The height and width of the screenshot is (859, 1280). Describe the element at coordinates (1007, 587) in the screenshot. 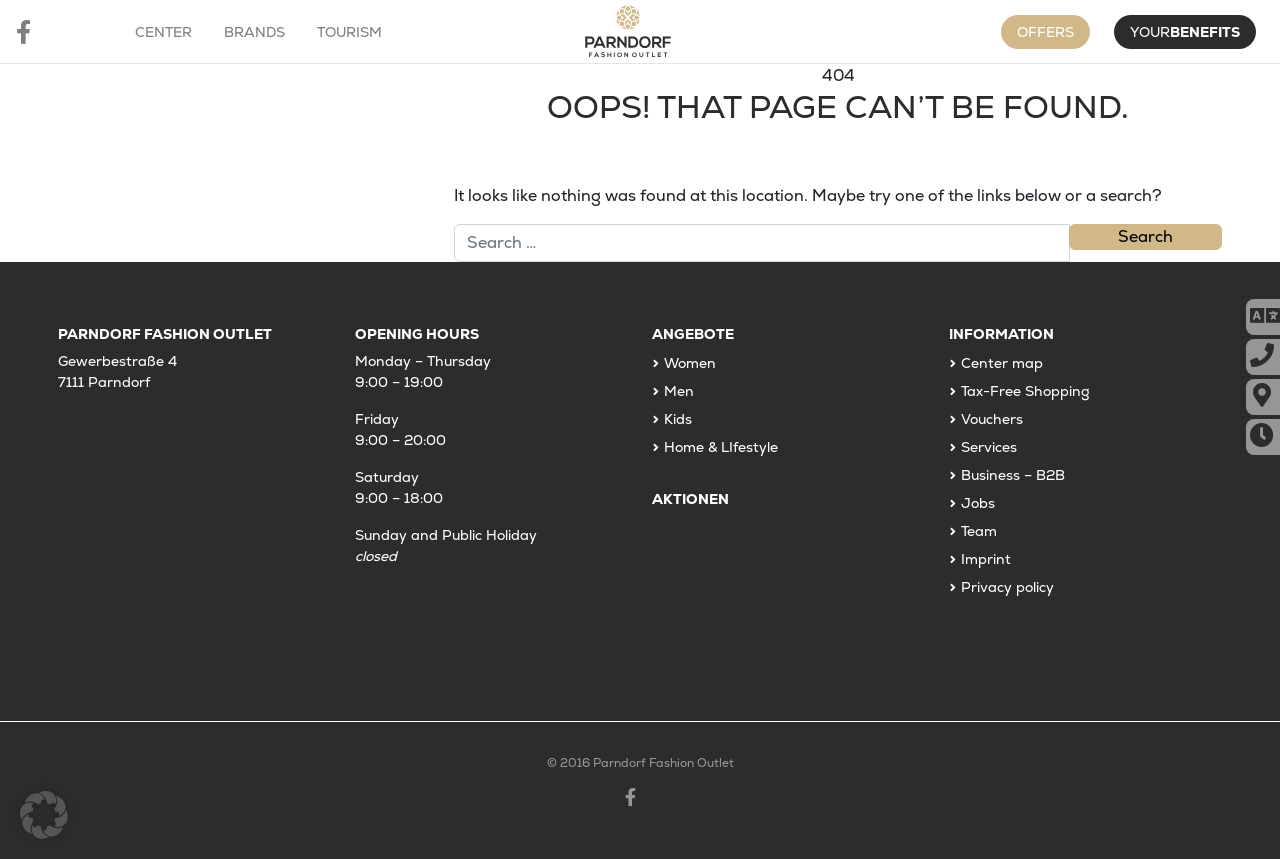

I see `Privacy policy` at that location.